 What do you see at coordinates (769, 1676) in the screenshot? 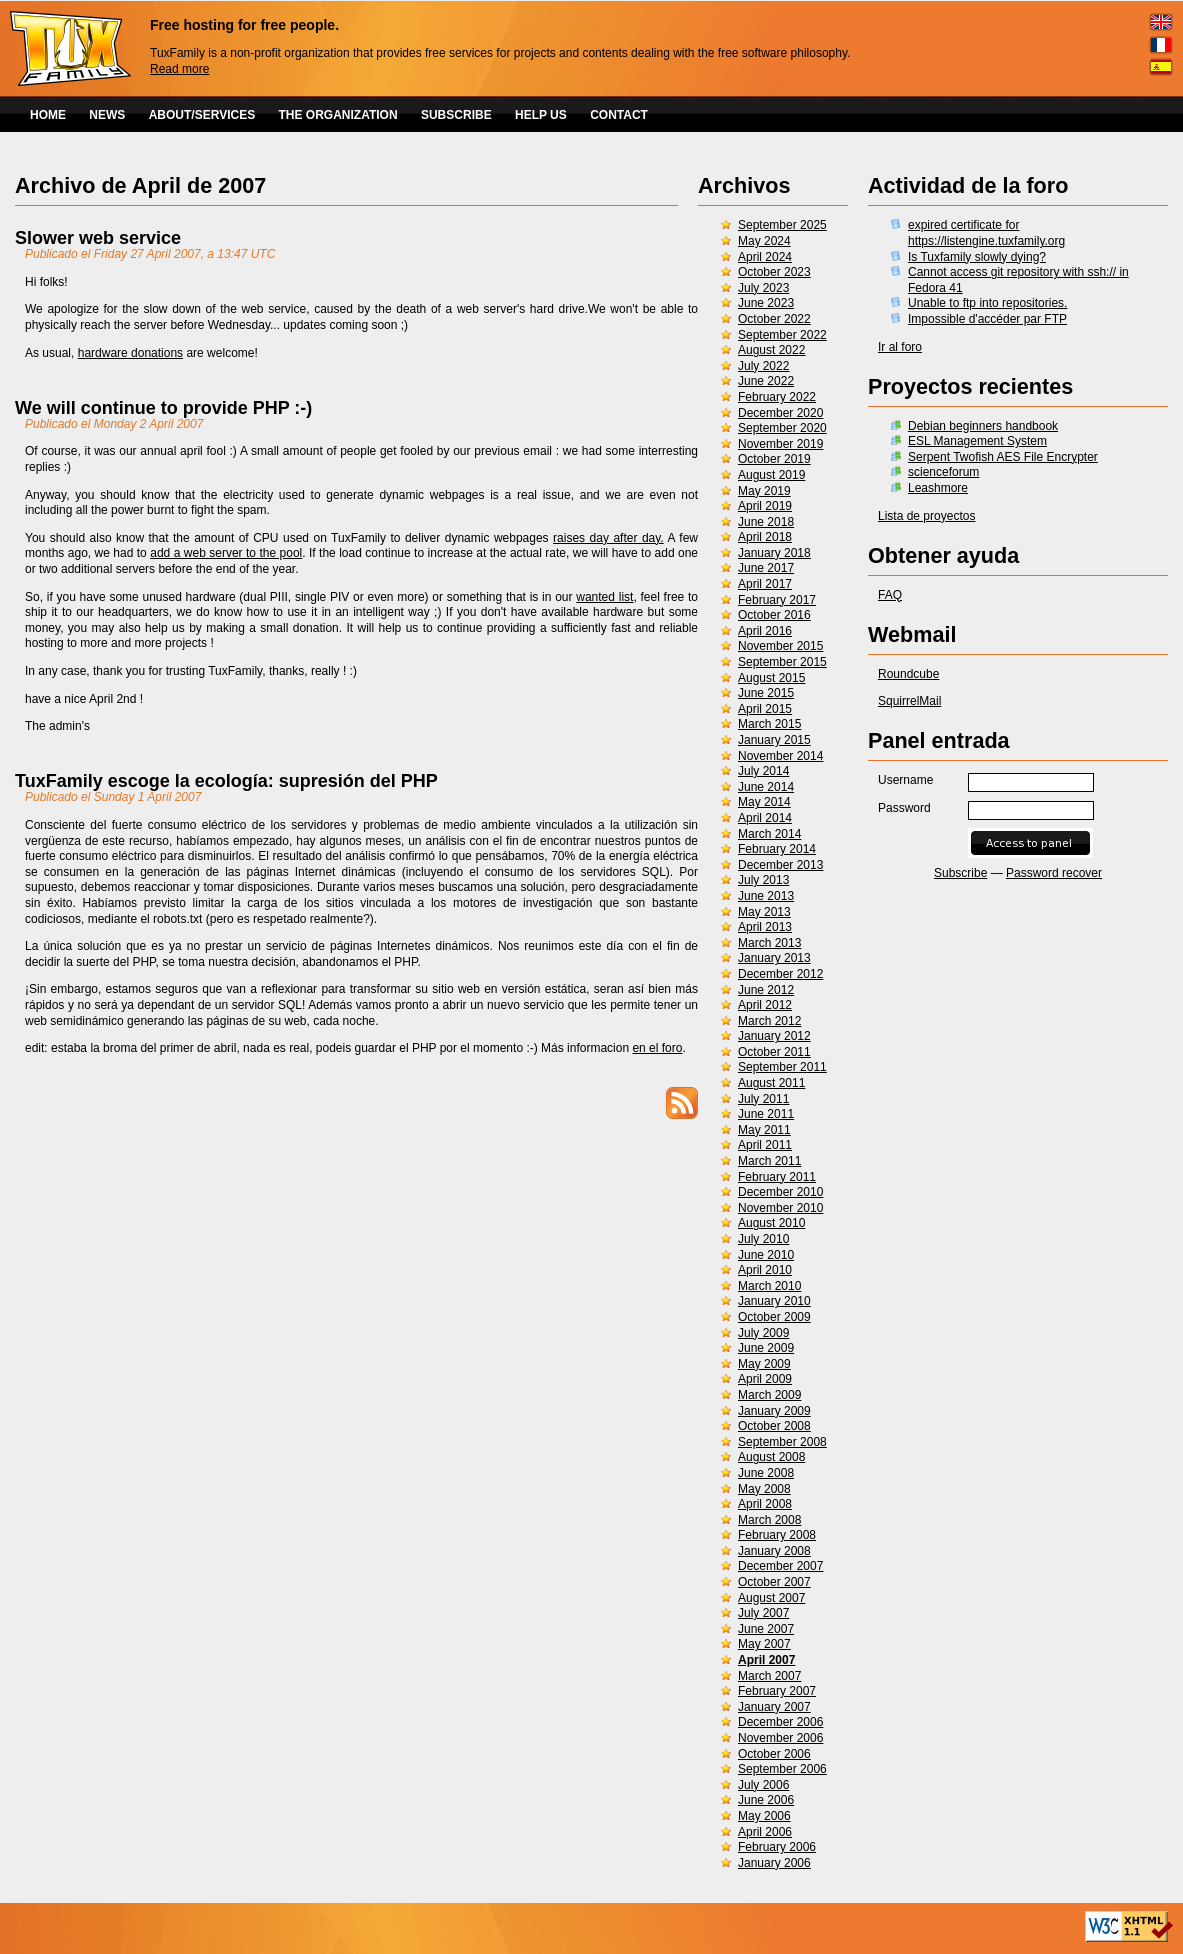
I see `March 2007` at bounding box center [769, 1676].